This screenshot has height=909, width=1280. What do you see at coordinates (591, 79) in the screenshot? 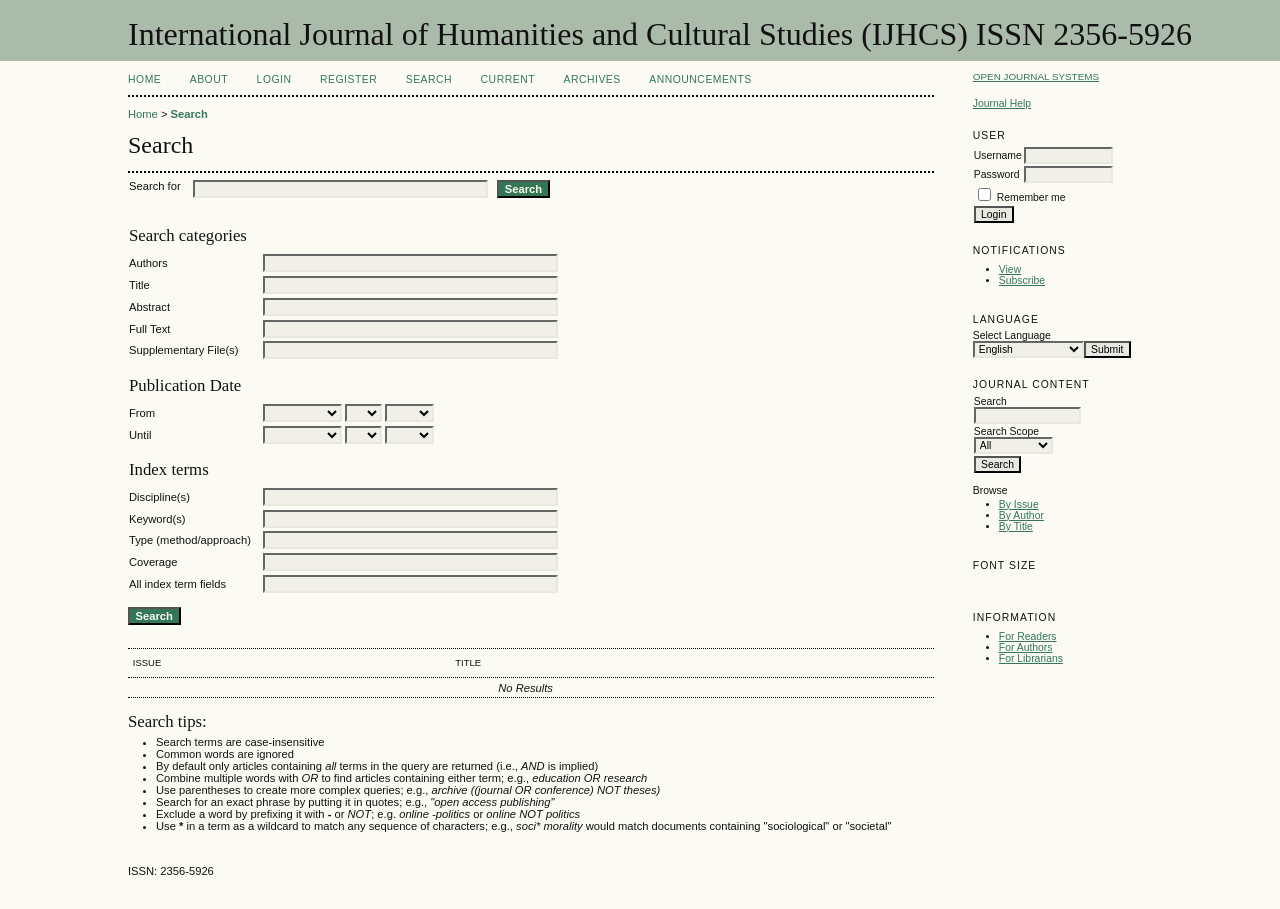
I see `Archives` at bounding box center [591, 79].